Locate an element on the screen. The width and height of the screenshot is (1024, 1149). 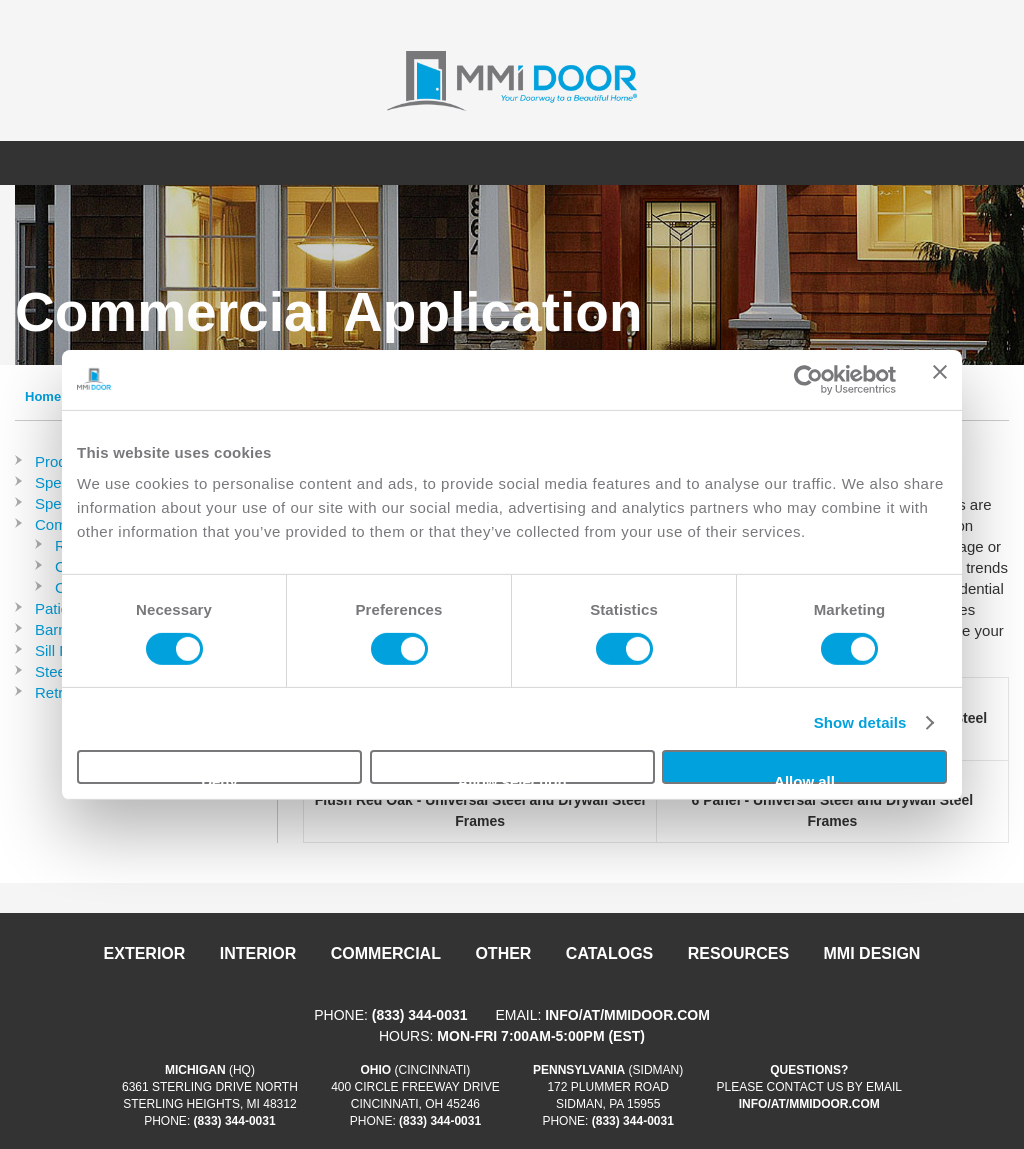
Other is located at coordinates (503, 953).